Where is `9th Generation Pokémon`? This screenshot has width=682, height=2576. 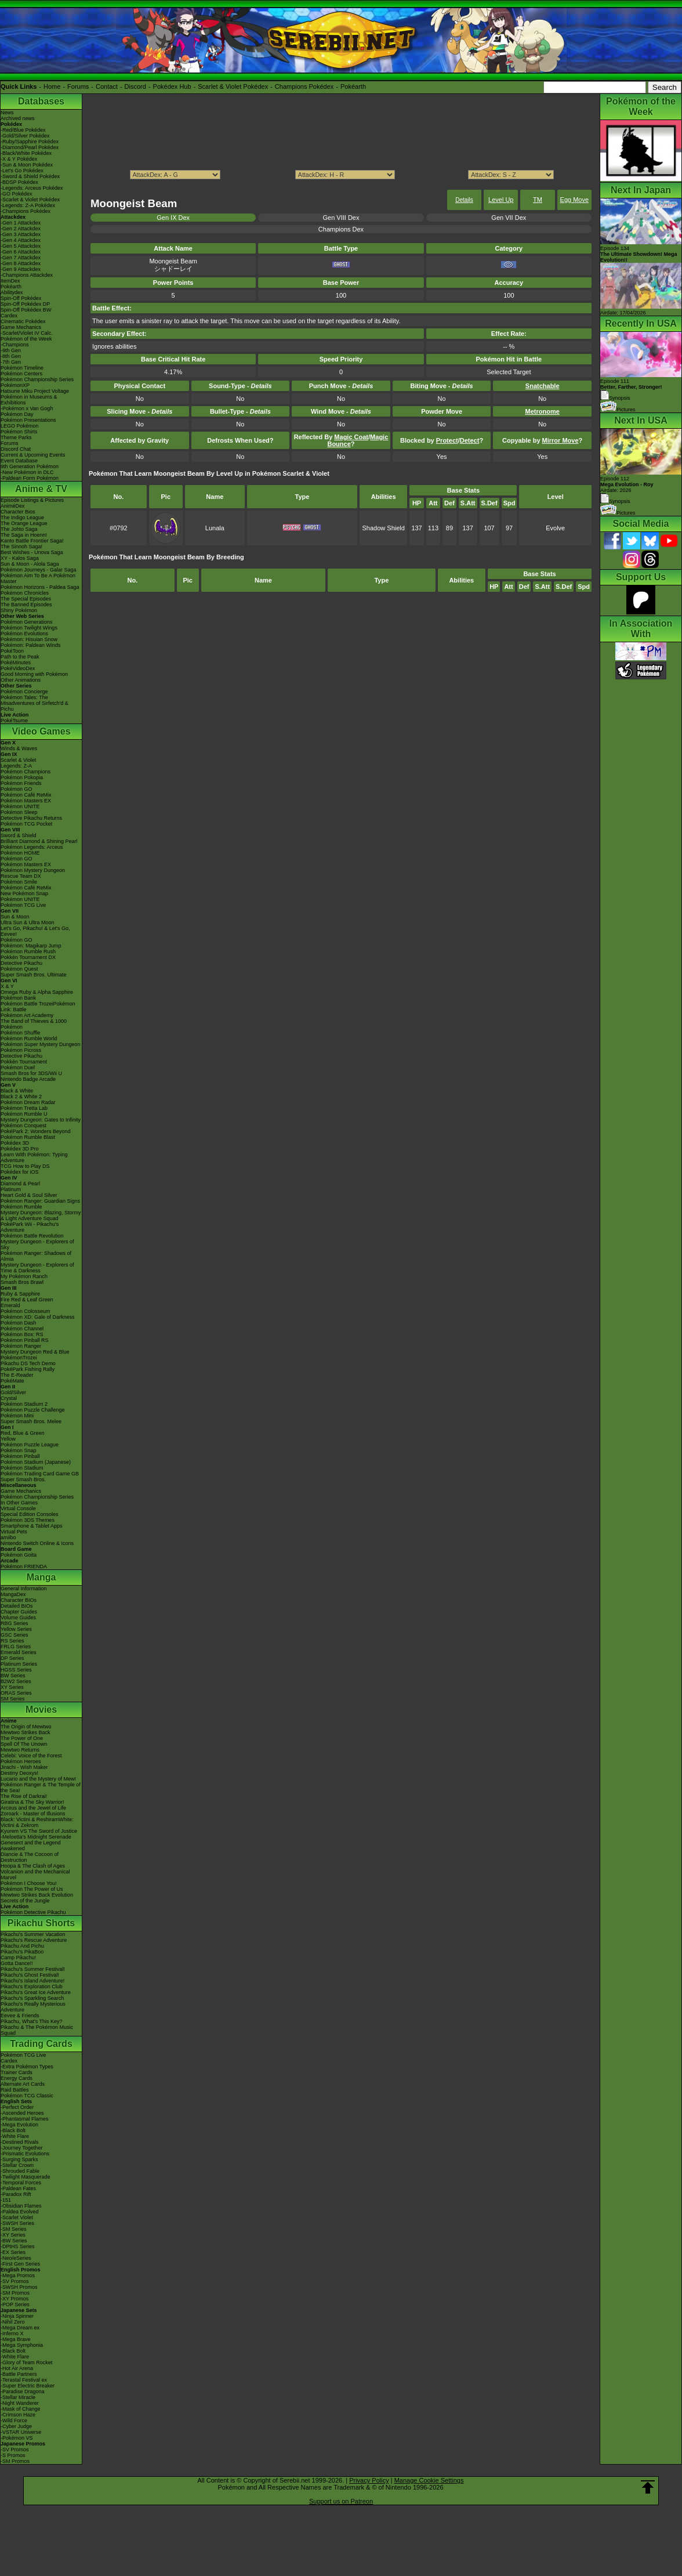
9th Generation Pokémon is located at coordinates (30, 466).